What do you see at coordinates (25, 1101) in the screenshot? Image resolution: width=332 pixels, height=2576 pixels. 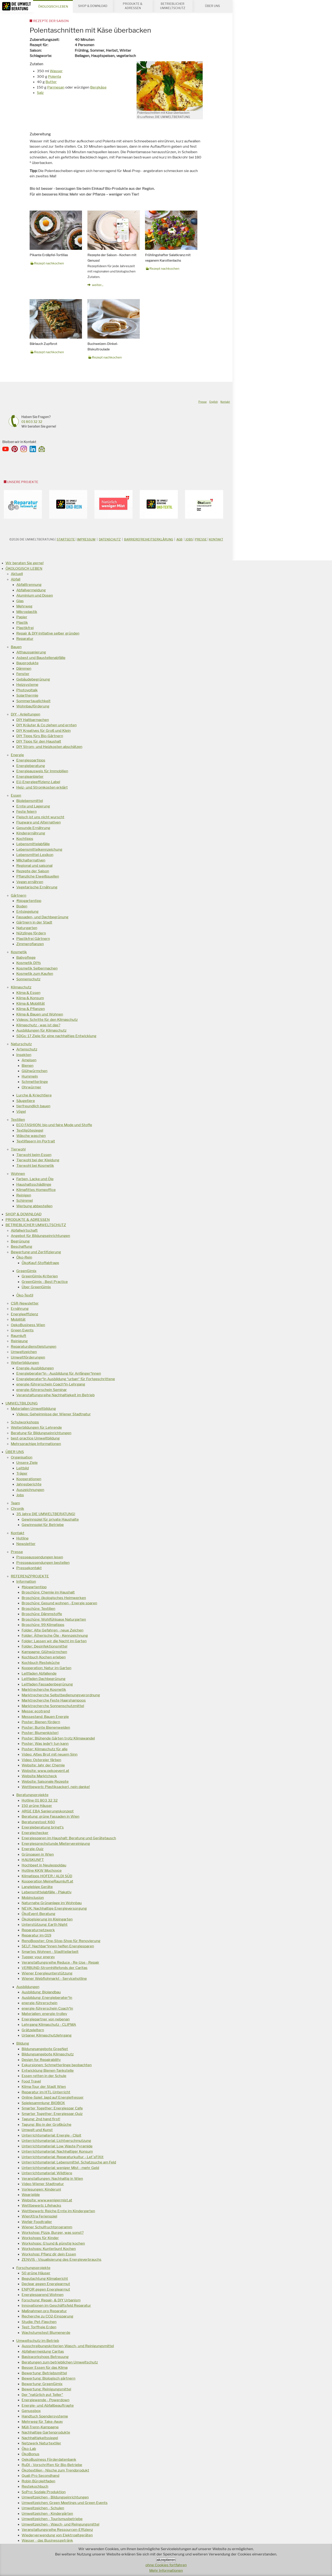 I see `Säugetiere` at bounding box center [25, 1101].